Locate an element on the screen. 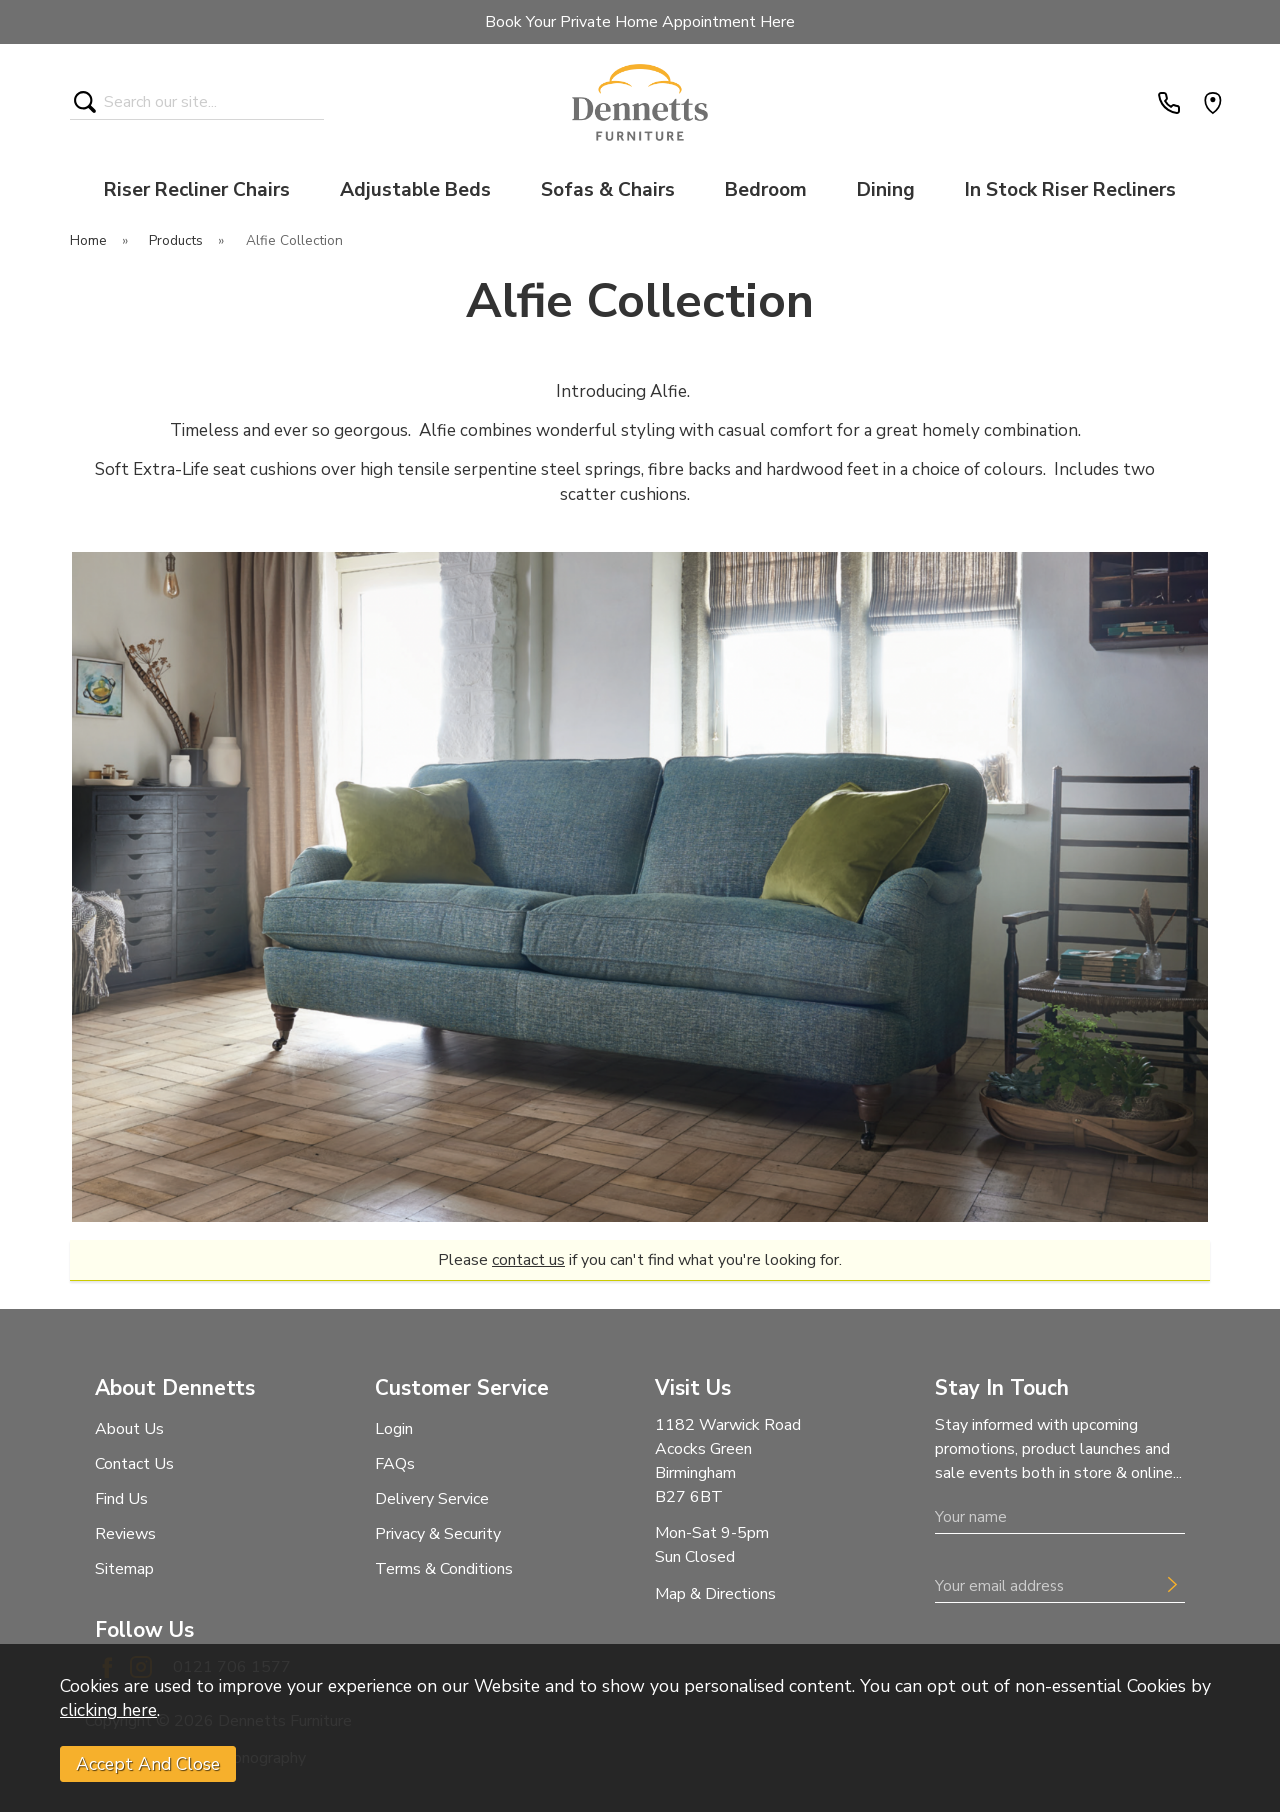  Book Your Private Home Appointment Here is located at coordinates (640, 22).